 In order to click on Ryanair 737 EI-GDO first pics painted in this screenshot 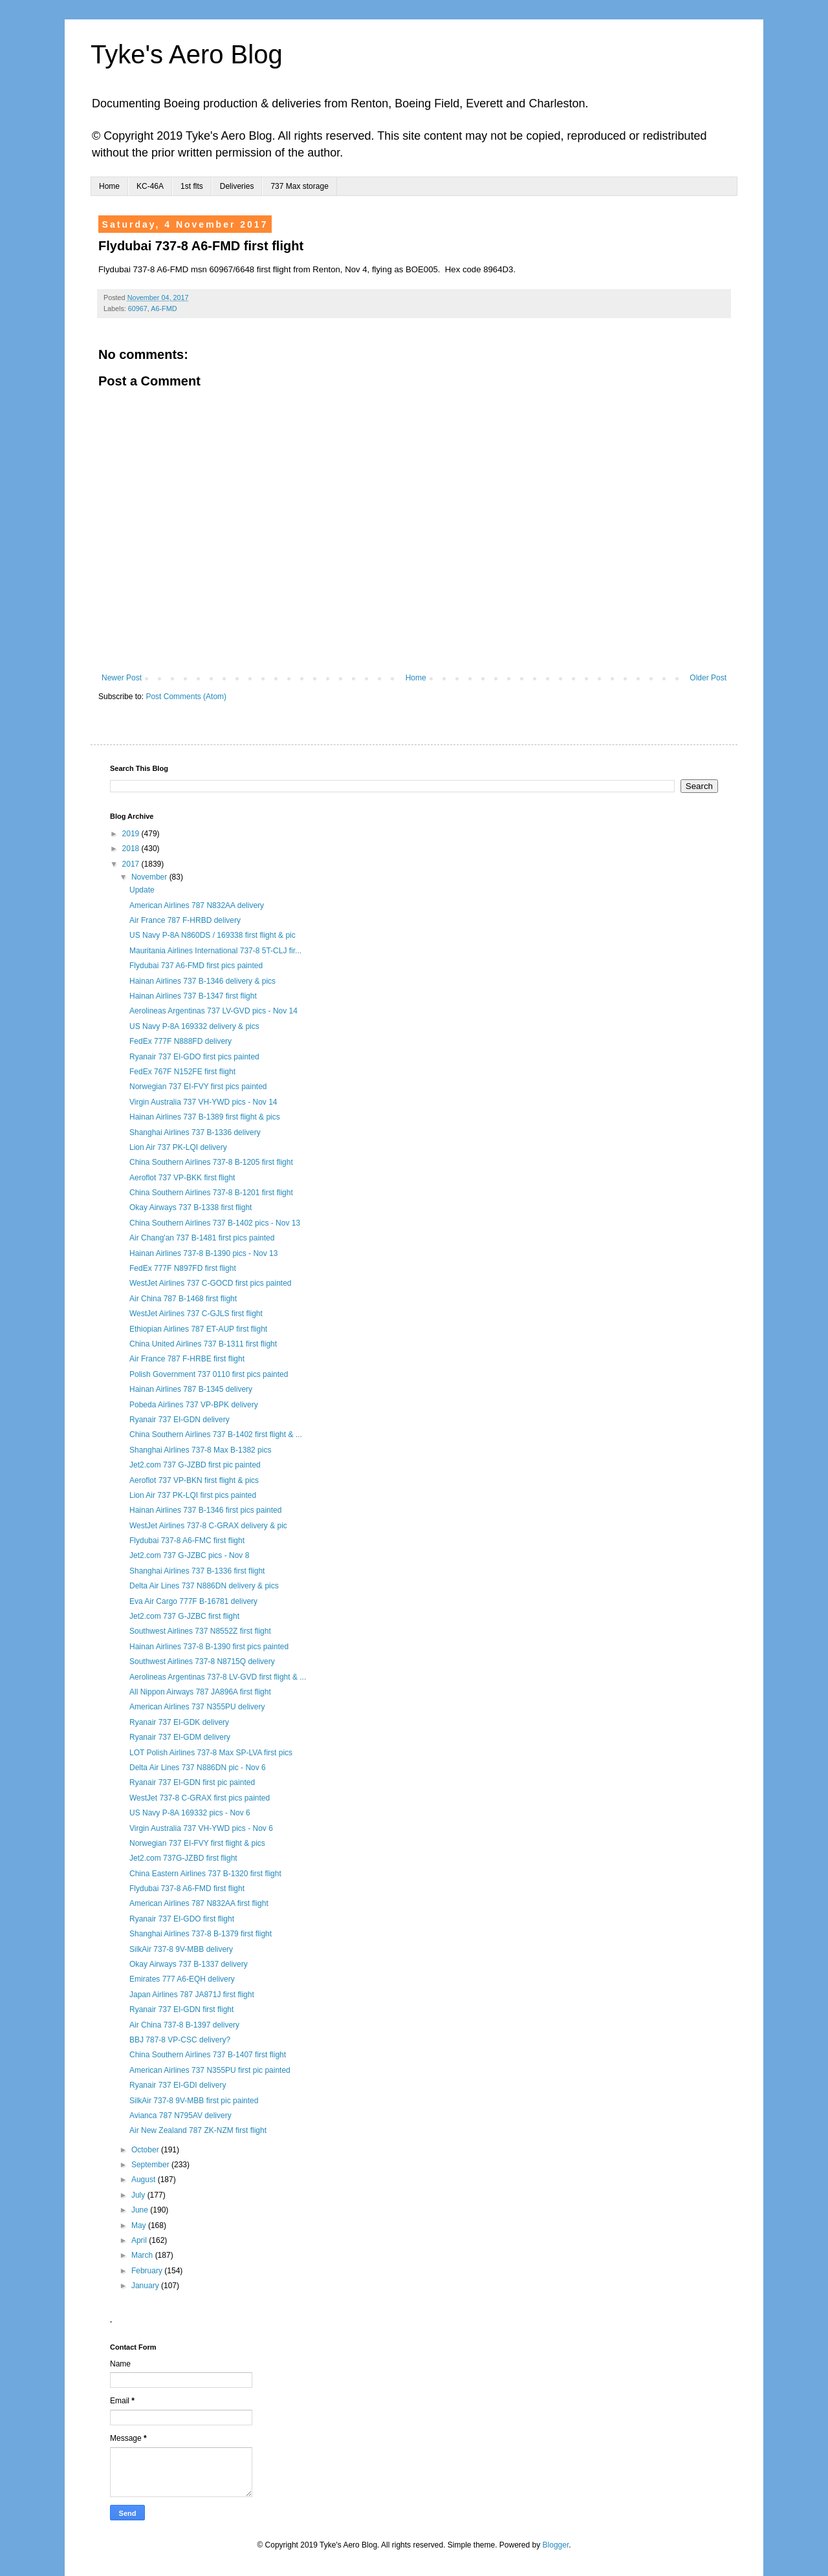, I will do `click(194, 1056)`.